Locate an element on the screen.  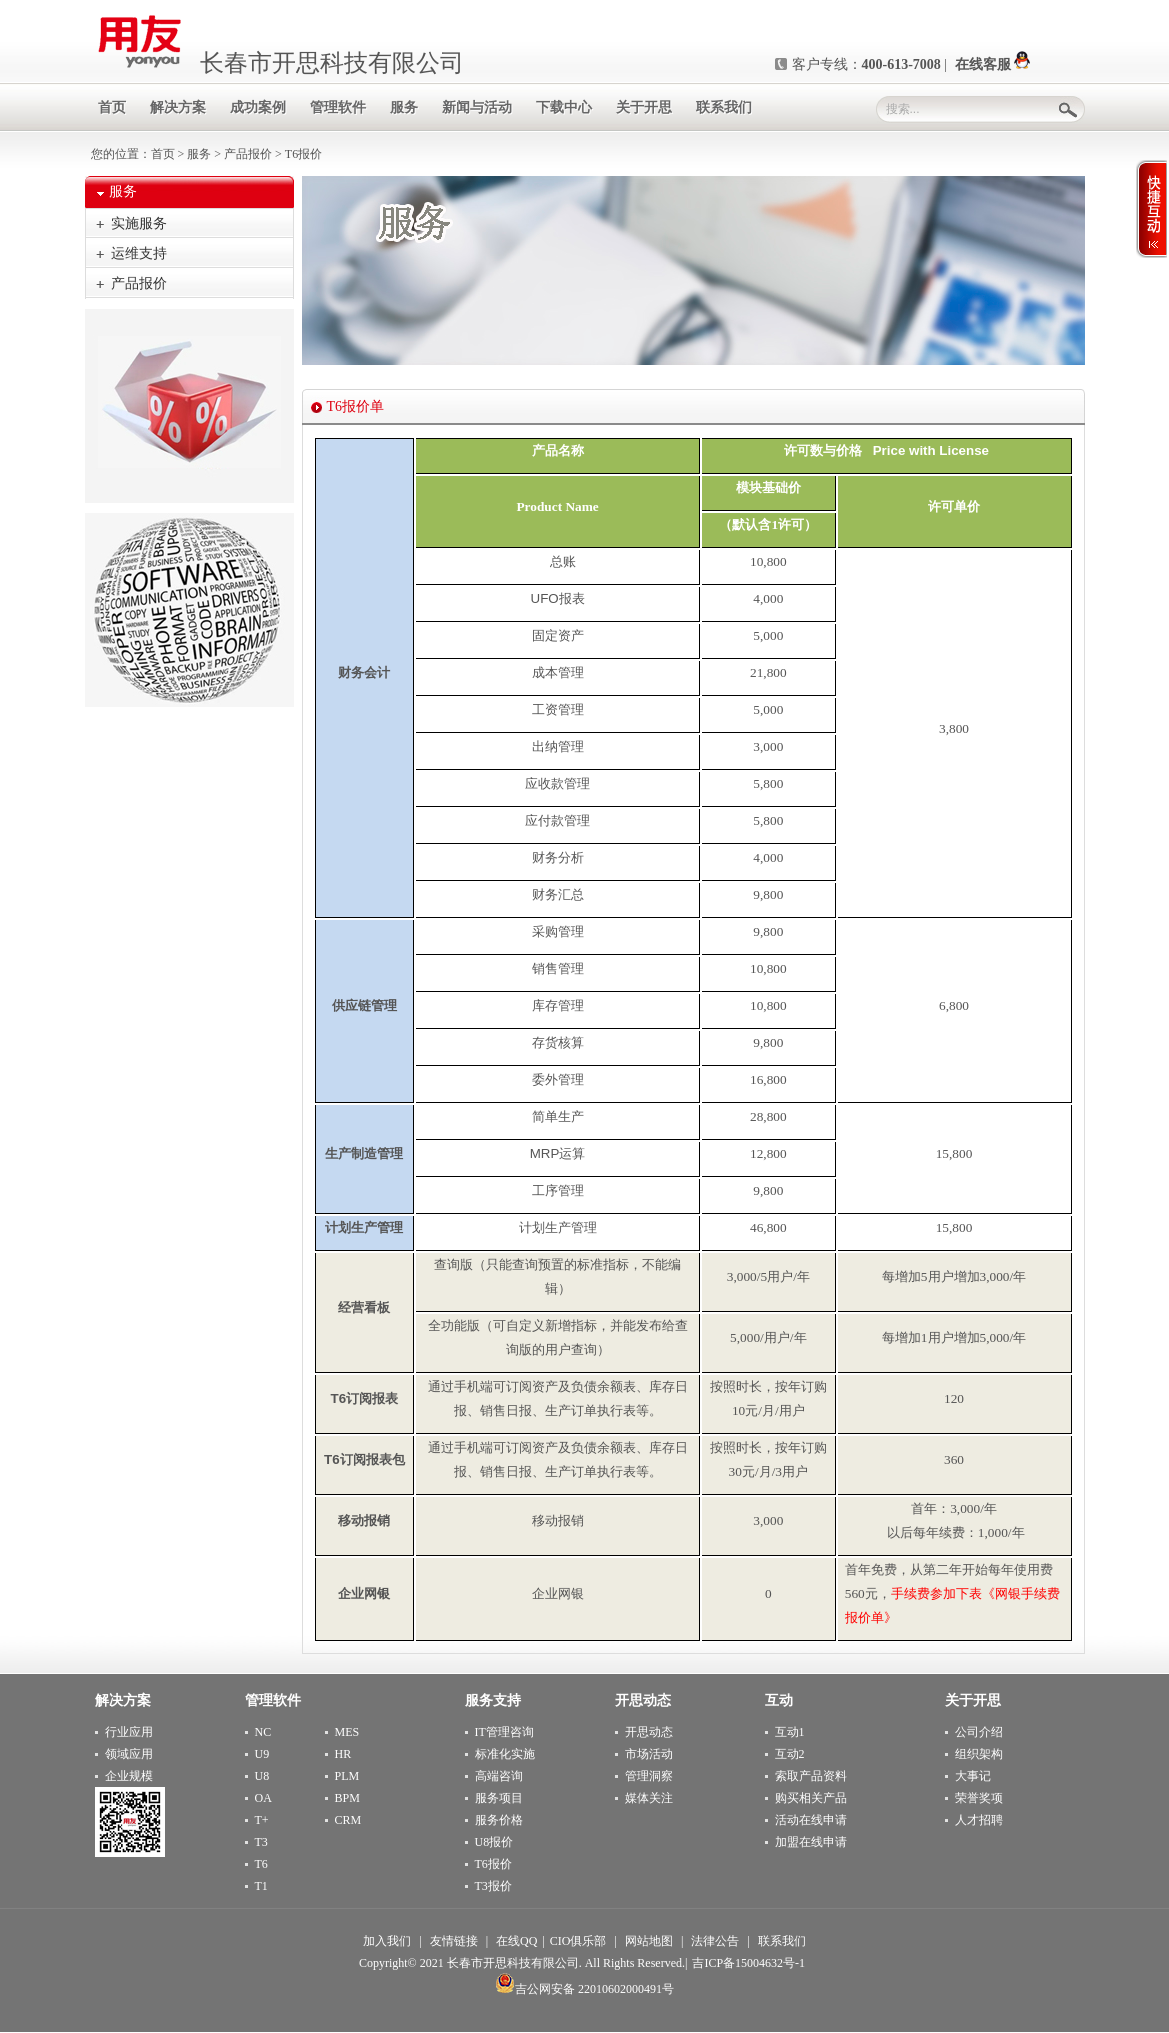
T6 is located at coordinates (261, 1864).